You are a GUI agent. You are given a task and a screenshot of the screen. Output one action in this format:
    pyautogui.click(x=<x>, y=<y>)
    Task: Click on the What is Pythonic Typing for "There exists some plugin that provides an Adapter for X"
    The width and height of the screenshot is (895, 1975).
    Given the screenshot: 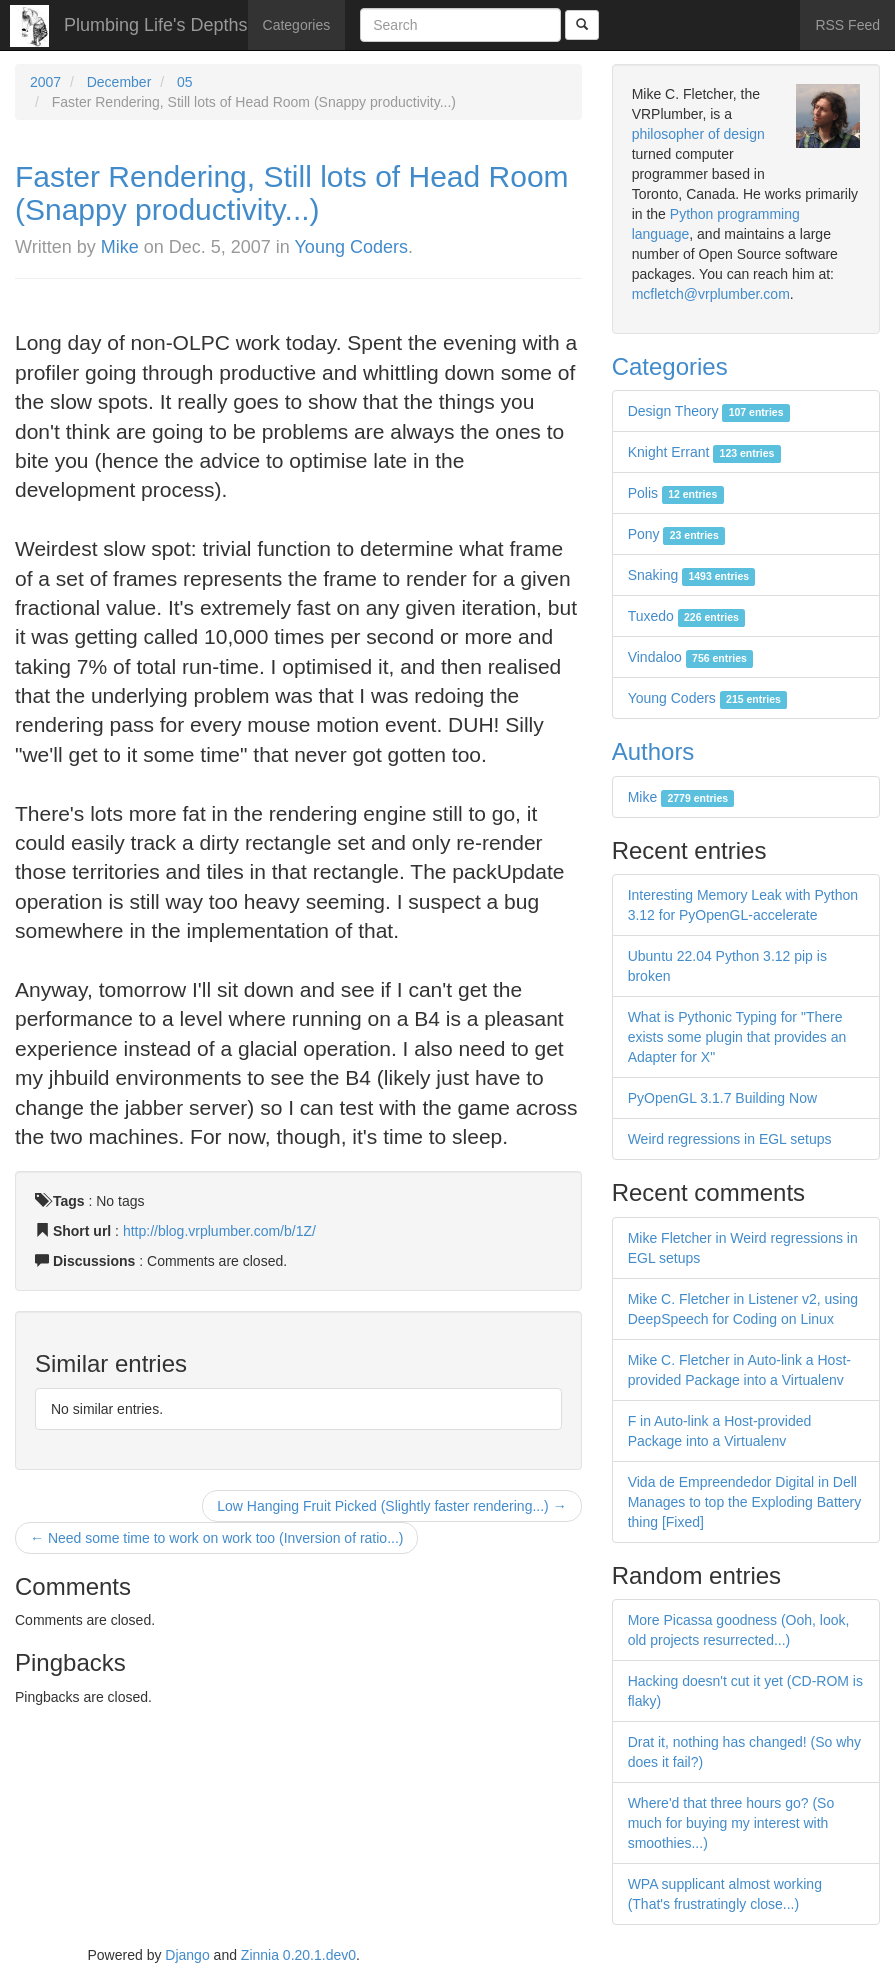 What is the action you would take?
    pyautogui.click(x=737, y=1037)
    